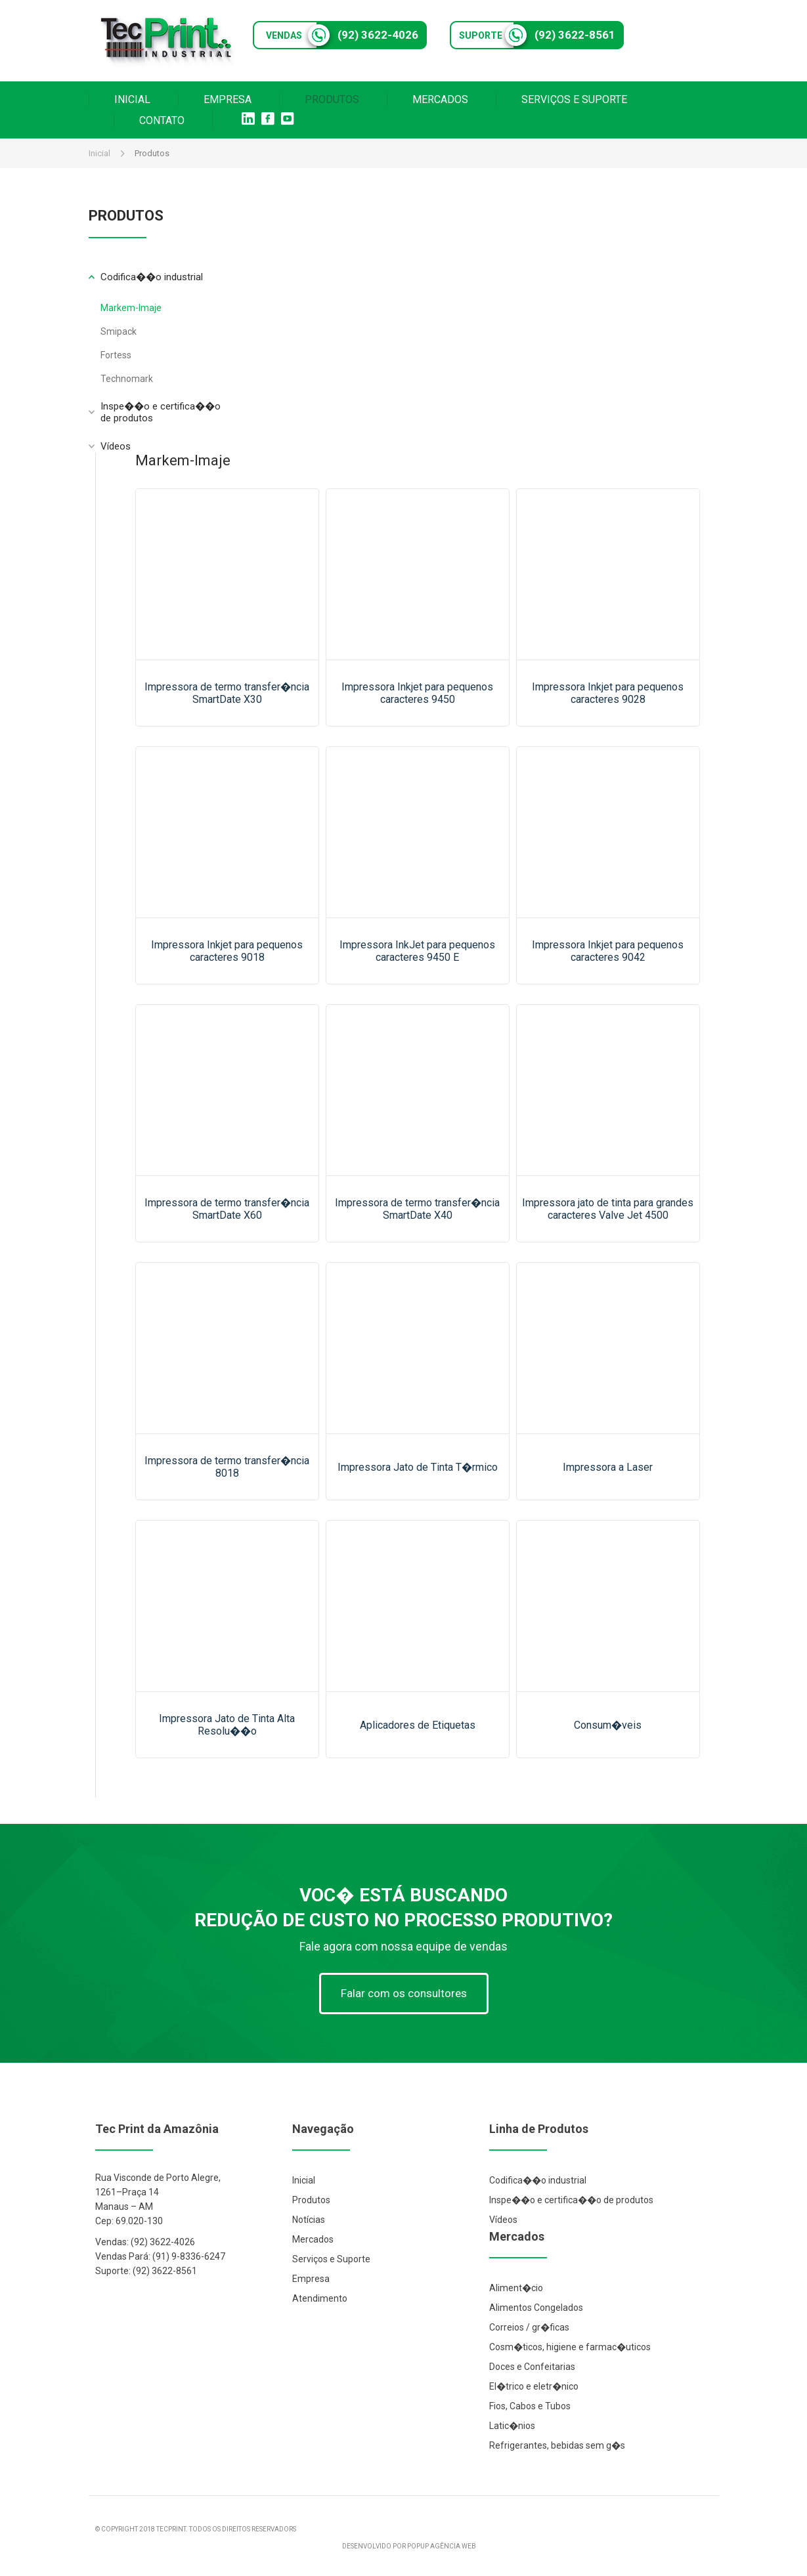  What do you see at coordinates (126, 378) in the screenshot?
I see `Technomark` at bounding box center [126, 378].